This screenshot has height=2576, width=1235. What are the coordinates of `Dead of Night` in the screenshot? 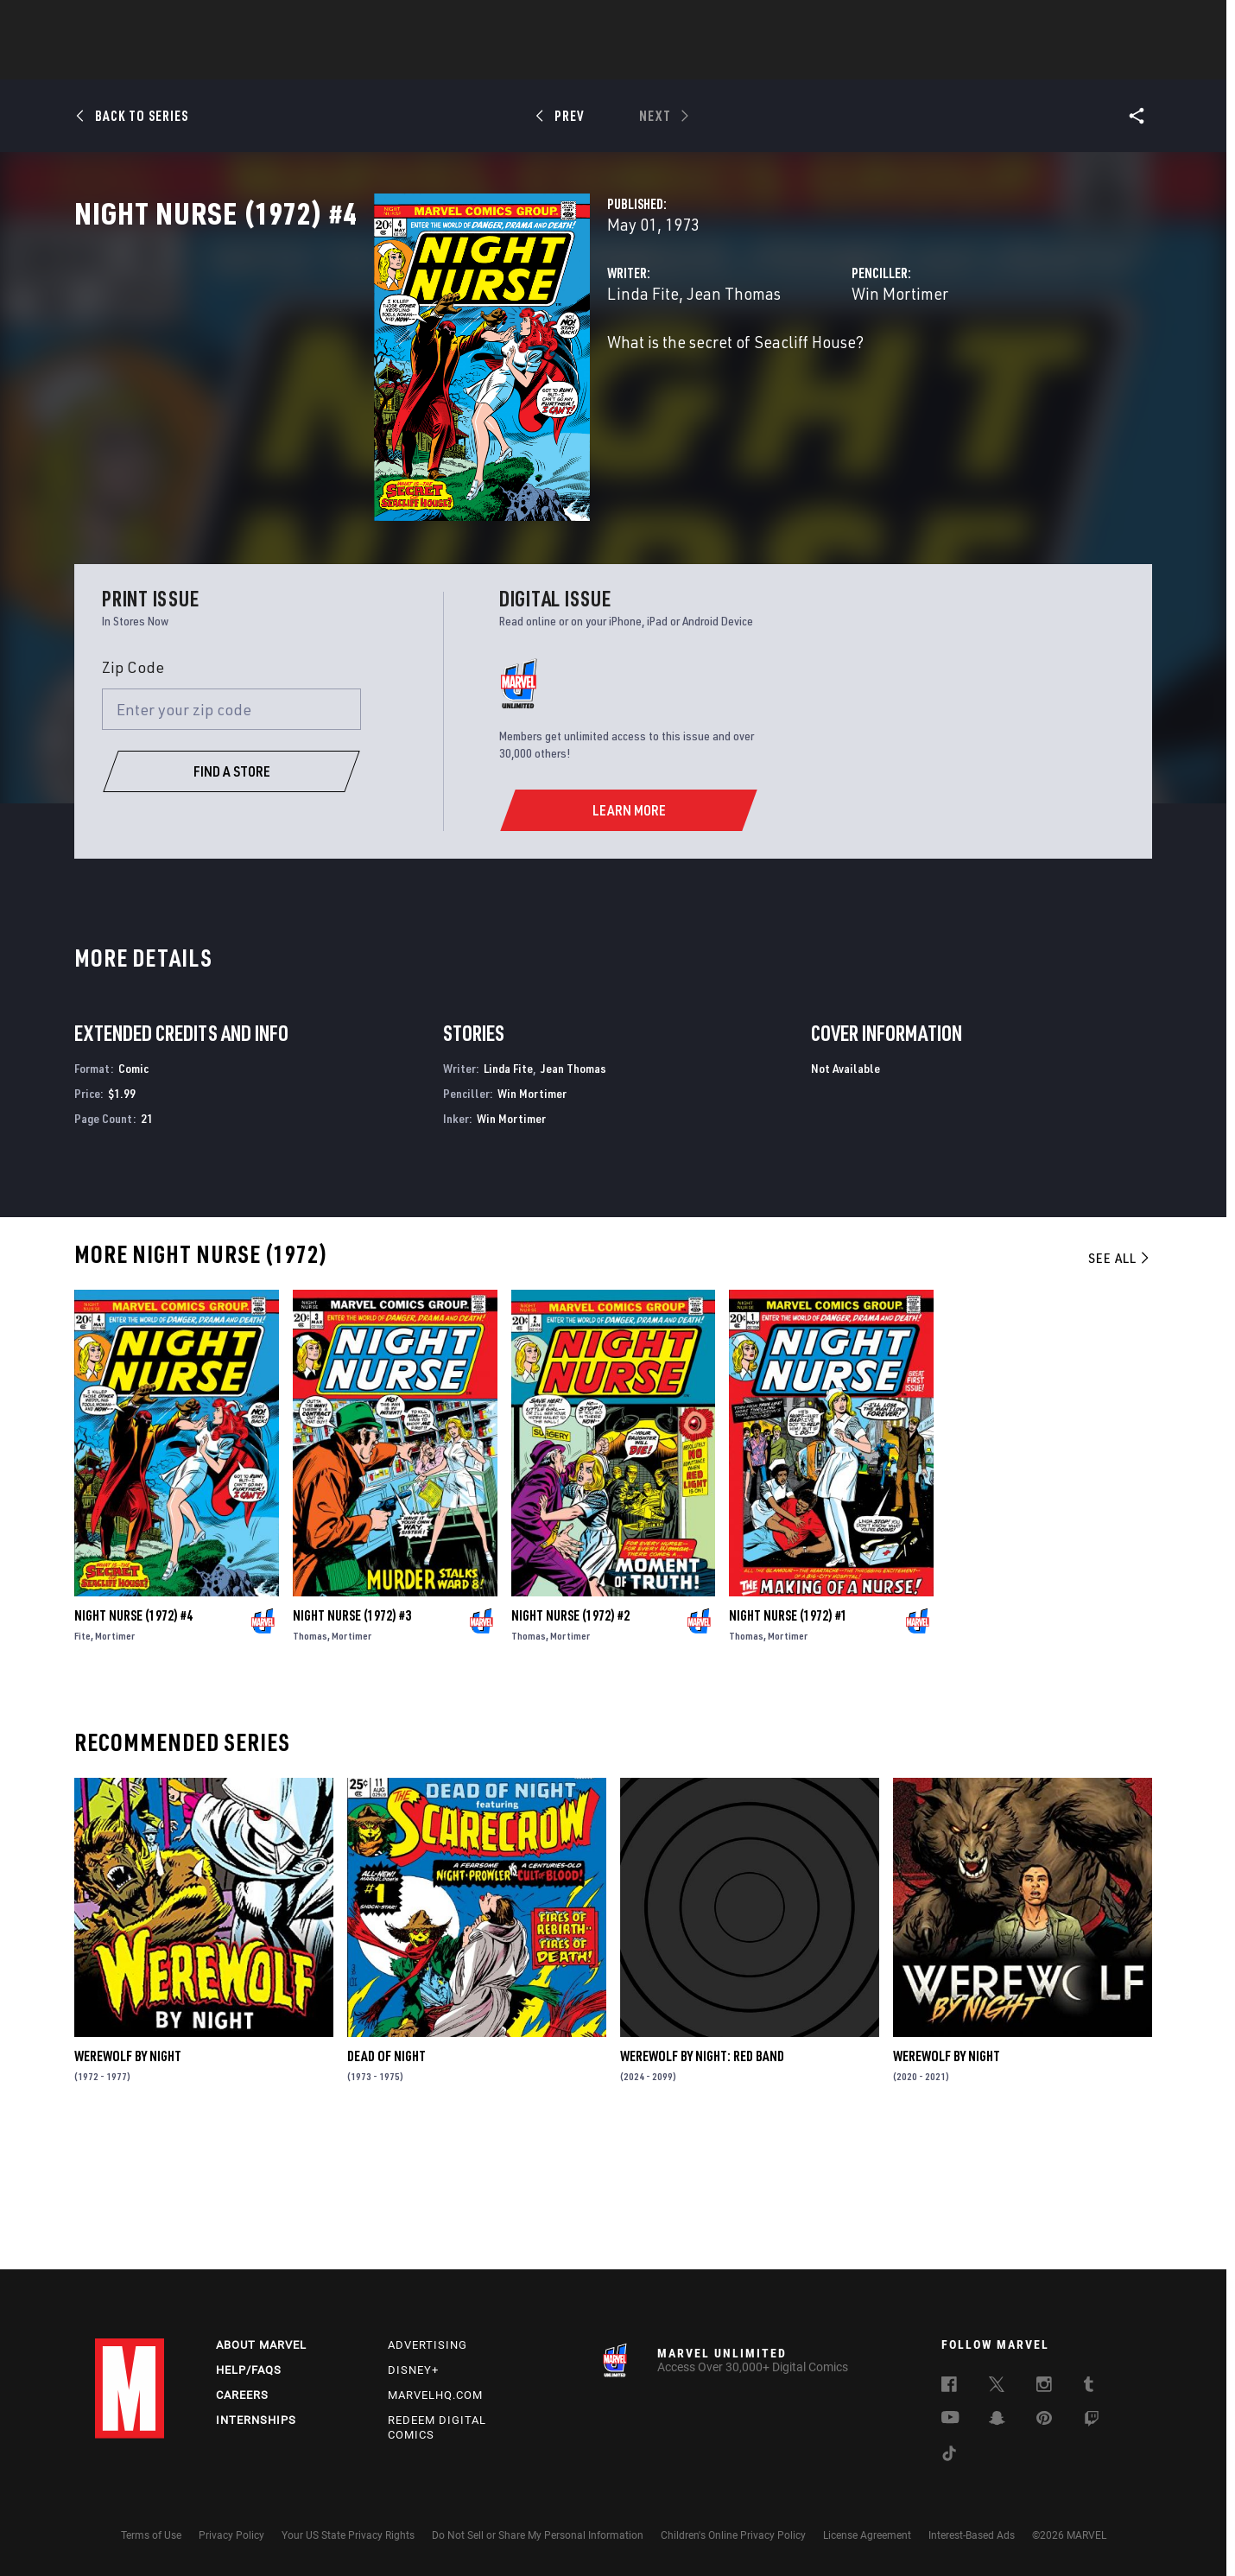 It's located at (386, 2187).